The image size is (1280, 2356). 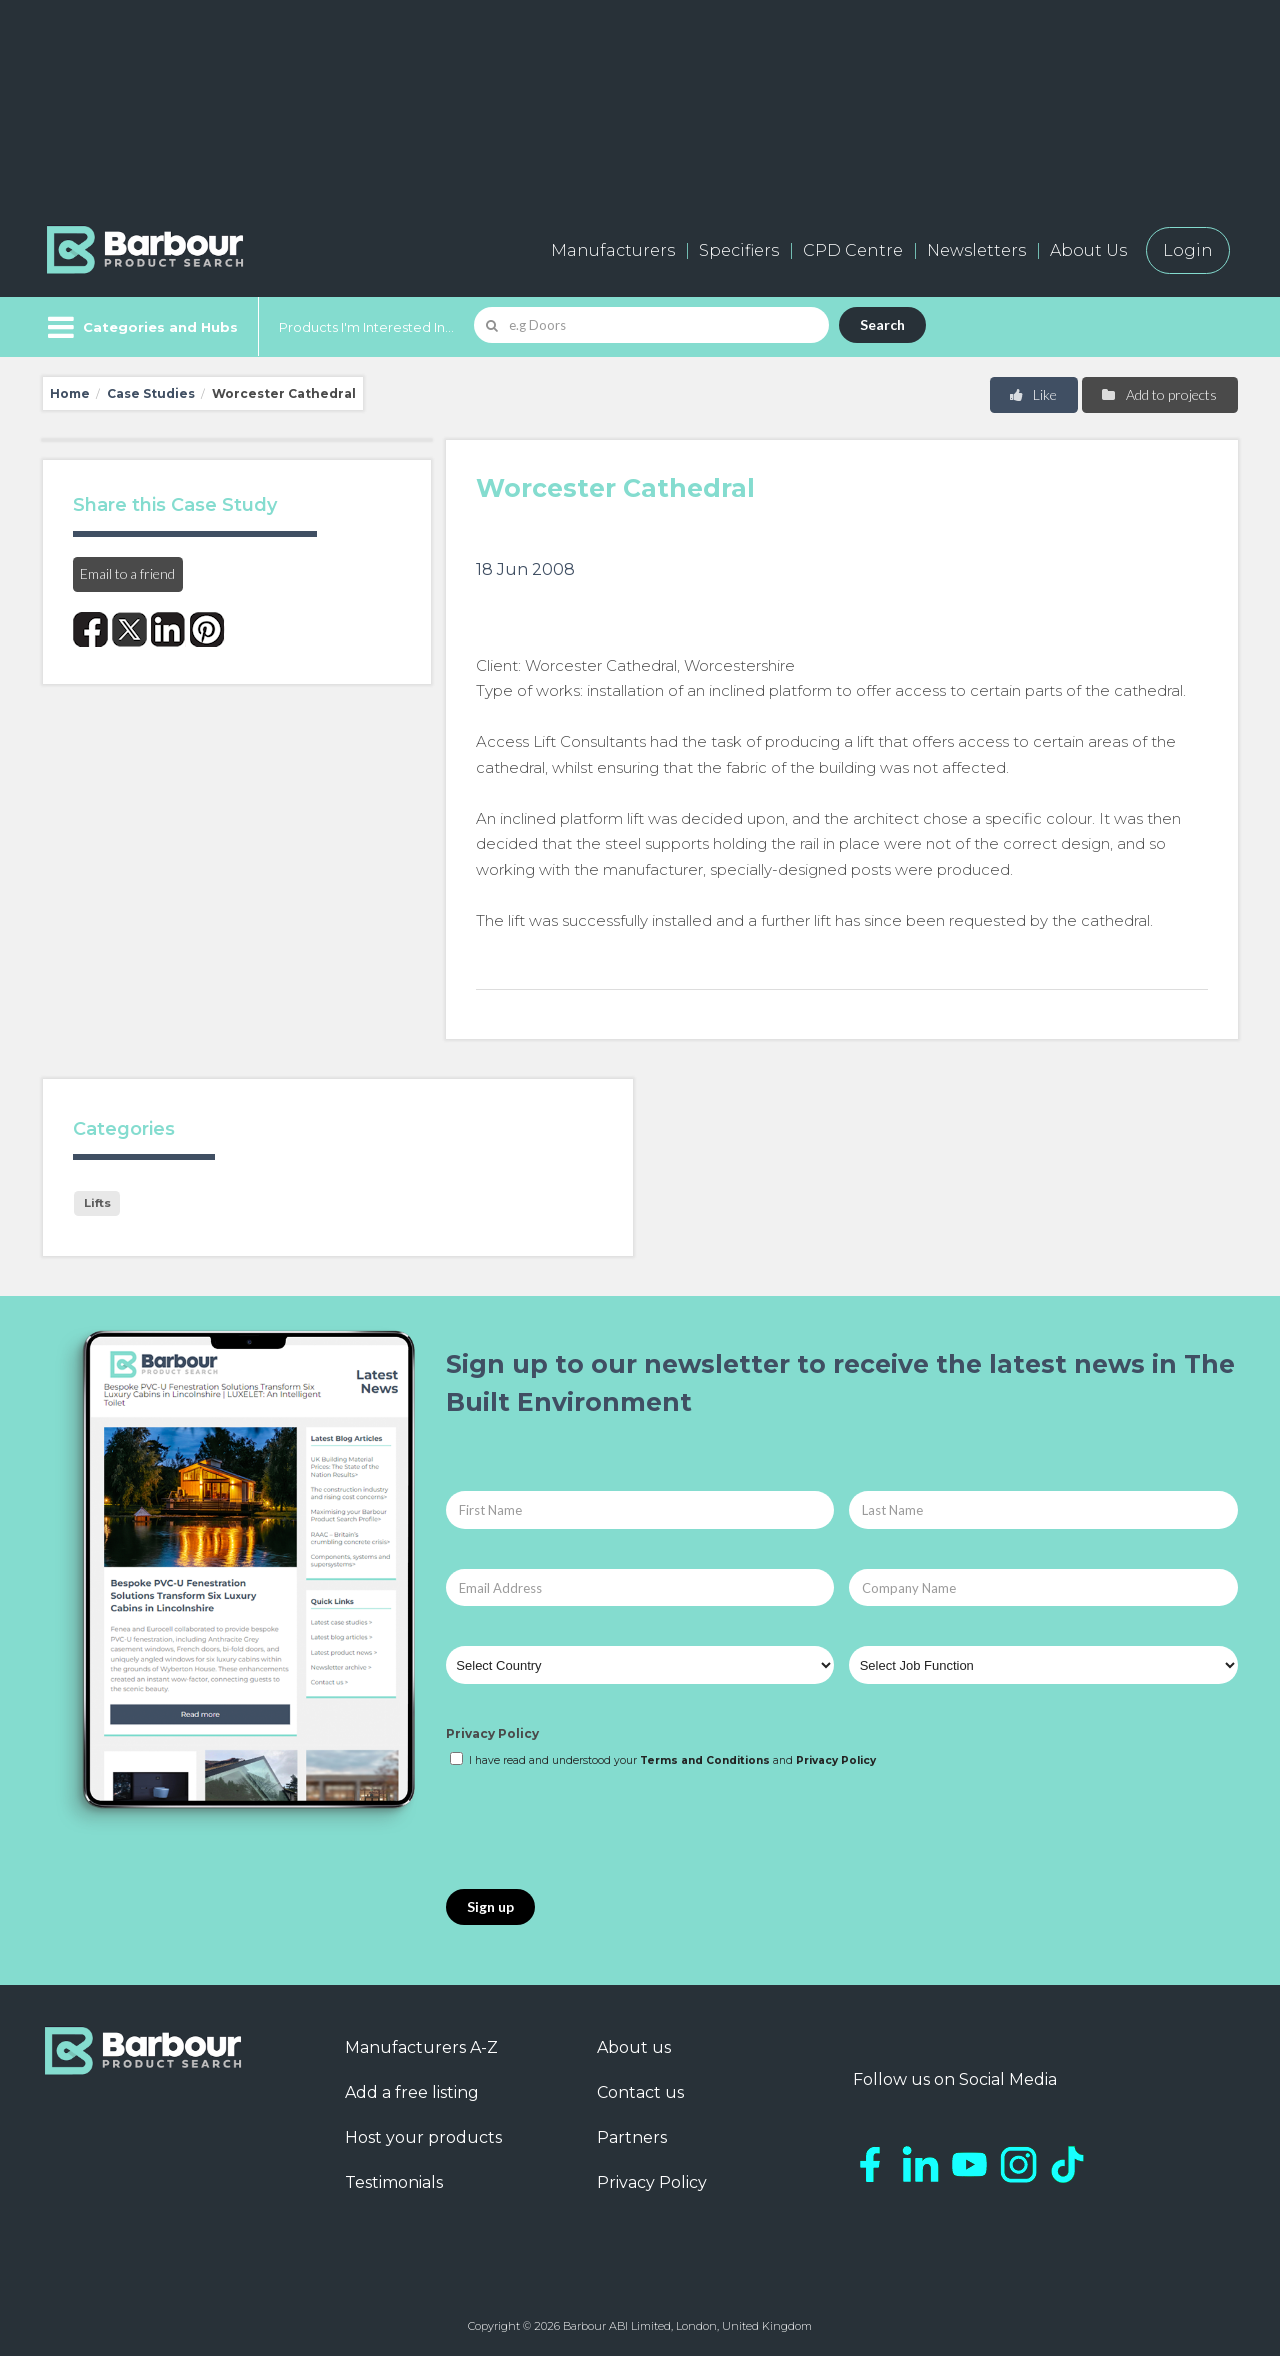 I want to click on Partners, so click(x=632, y=2137).